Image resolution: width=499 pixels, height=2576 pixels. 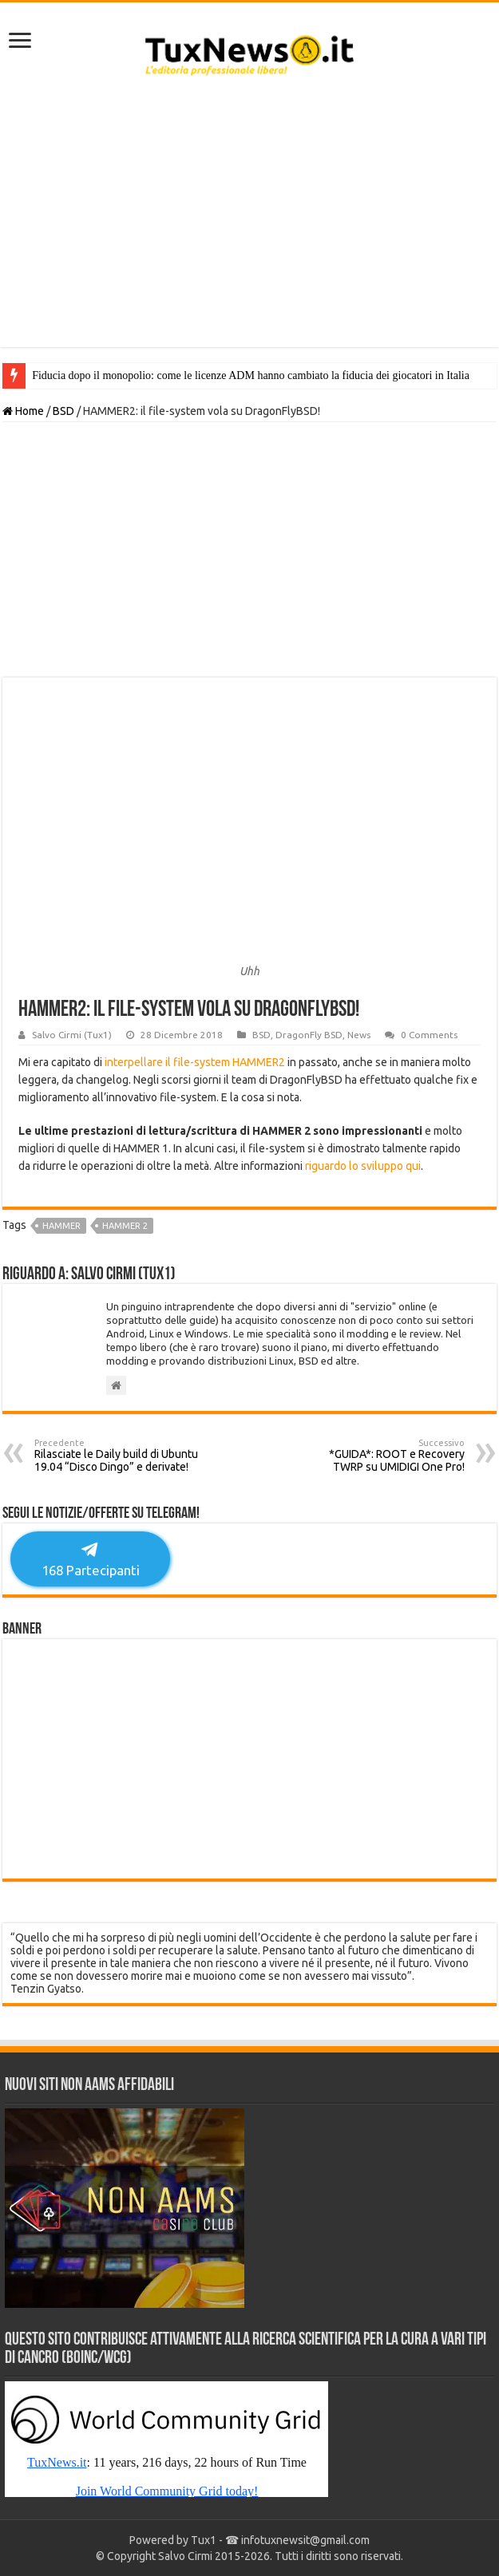 I want to click on hammer, so click(x=61, y=1226).